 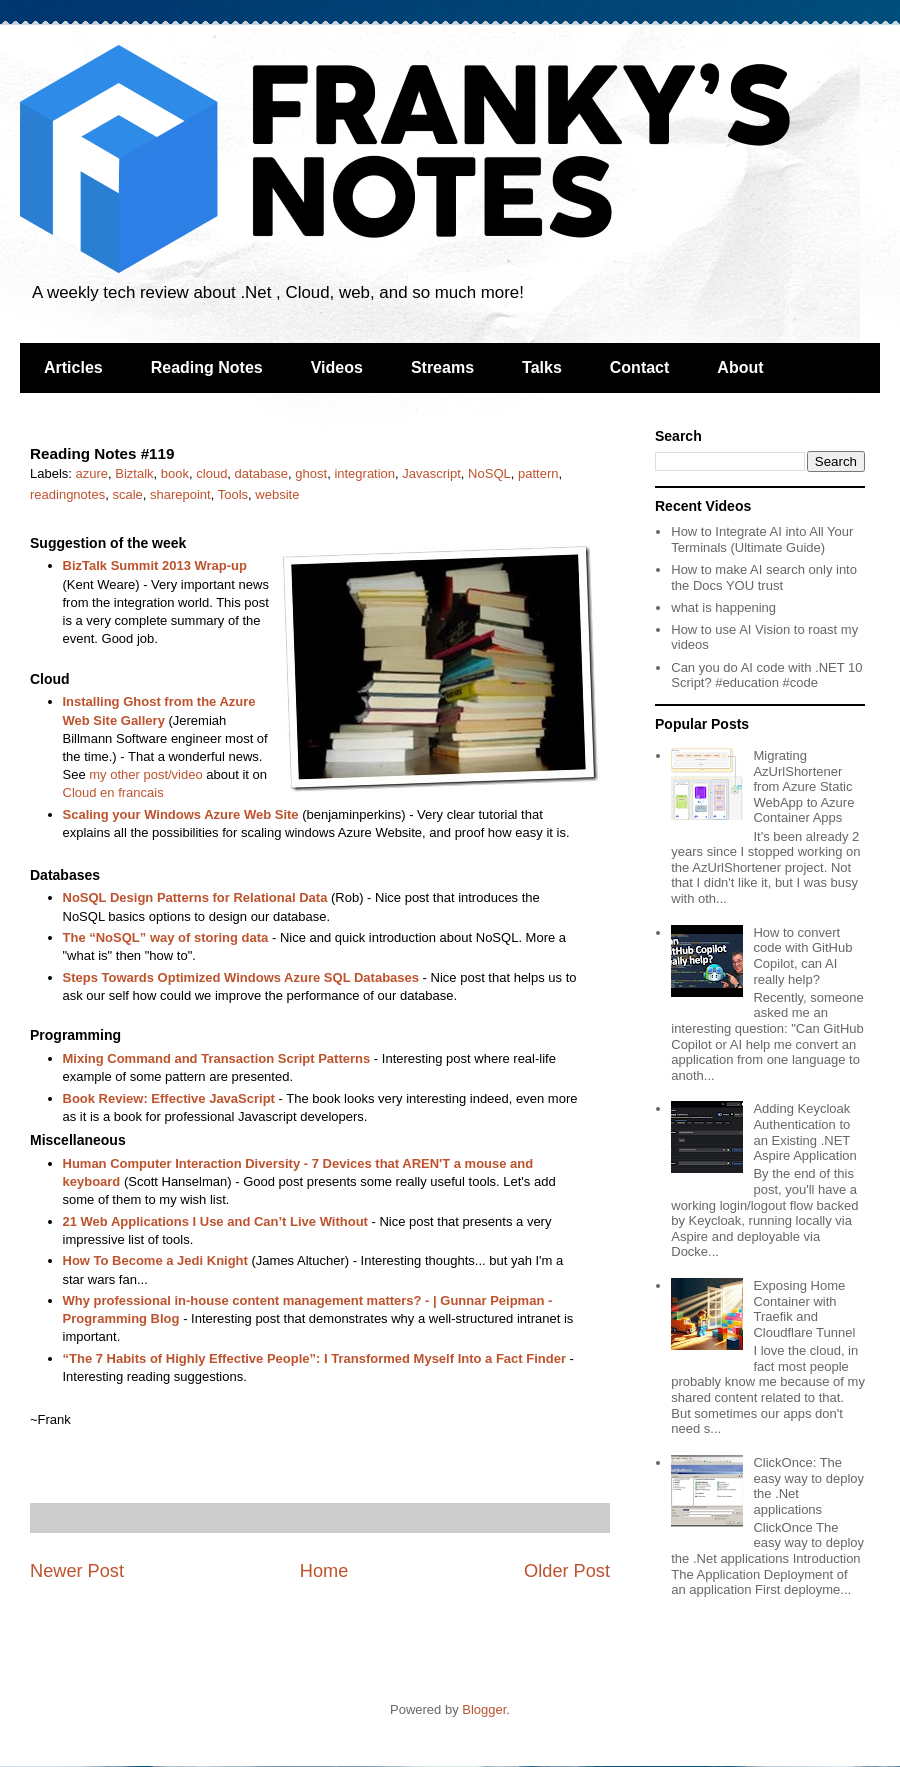 What do you see at coordinates (762, 539) in the screenshot?
I see `How to Integrate AI into All Your Terminals (Ultimate Guide)` at bounding box center [762, 539].